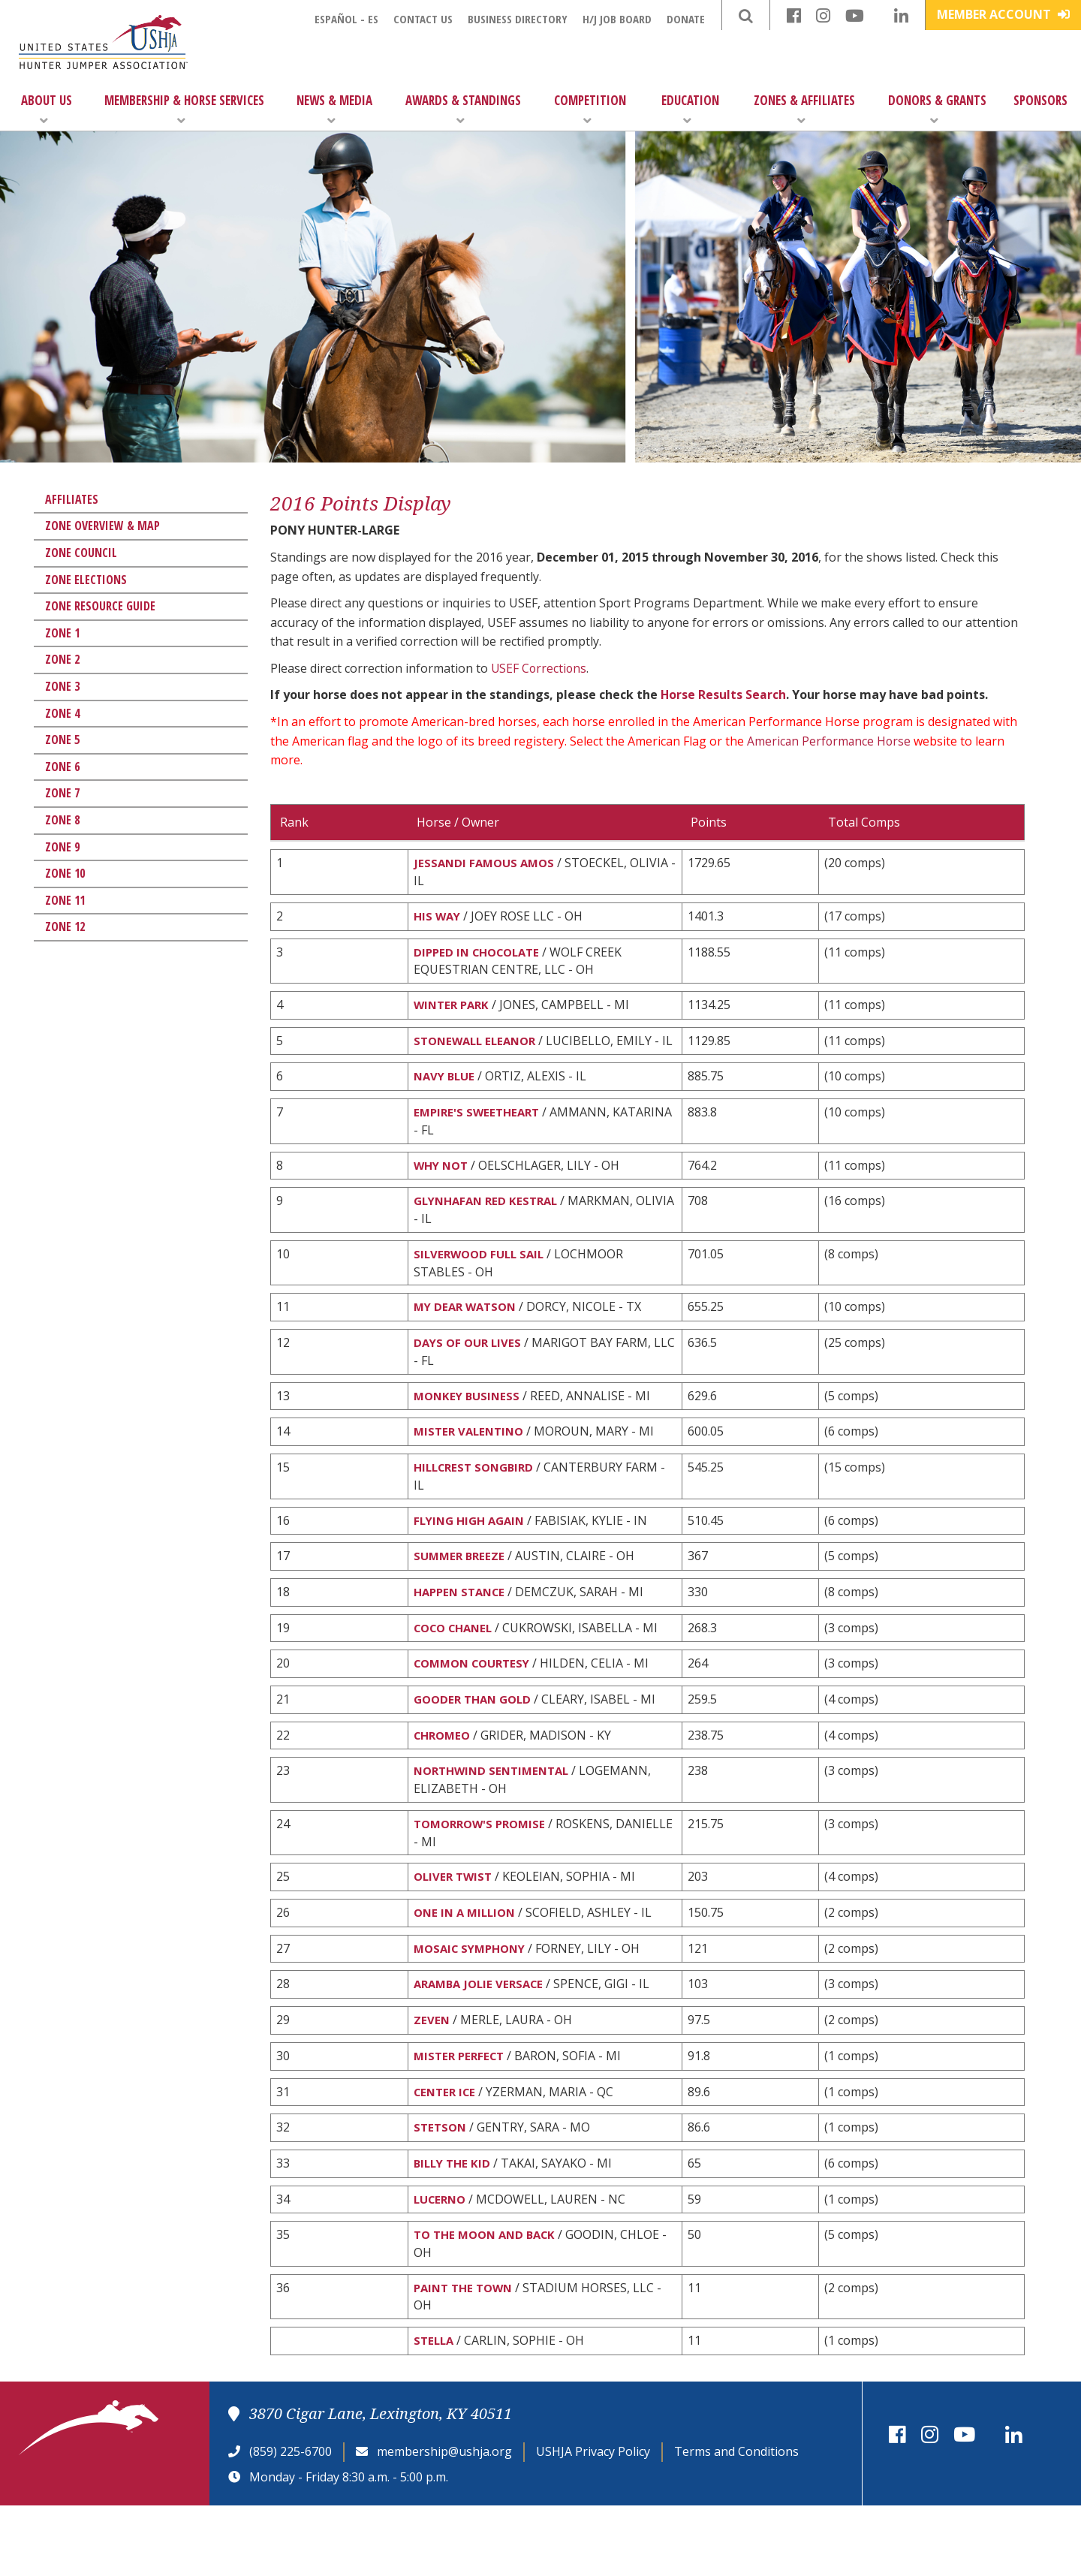 This screenshot has height=2576, width=1081. I want to click on HIS WAY, so click(438, 918).